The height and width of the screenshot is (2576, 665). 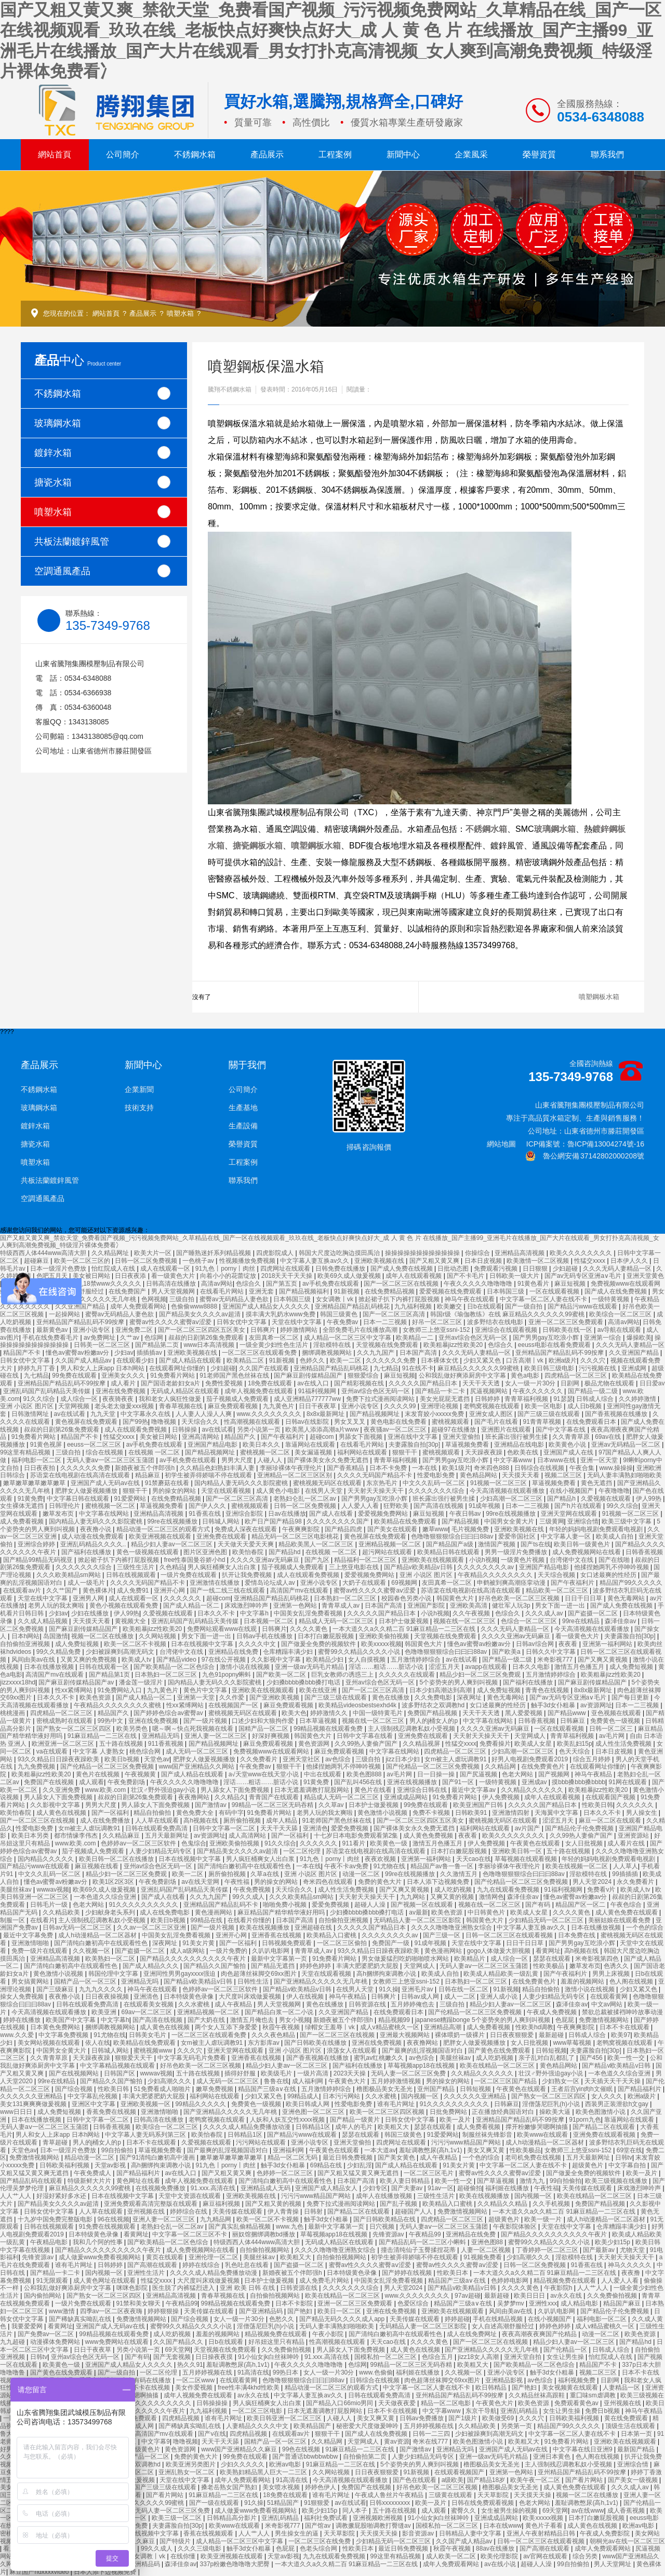 I want to click on 天天插天天干天天操, so click(x=613, y=2081).